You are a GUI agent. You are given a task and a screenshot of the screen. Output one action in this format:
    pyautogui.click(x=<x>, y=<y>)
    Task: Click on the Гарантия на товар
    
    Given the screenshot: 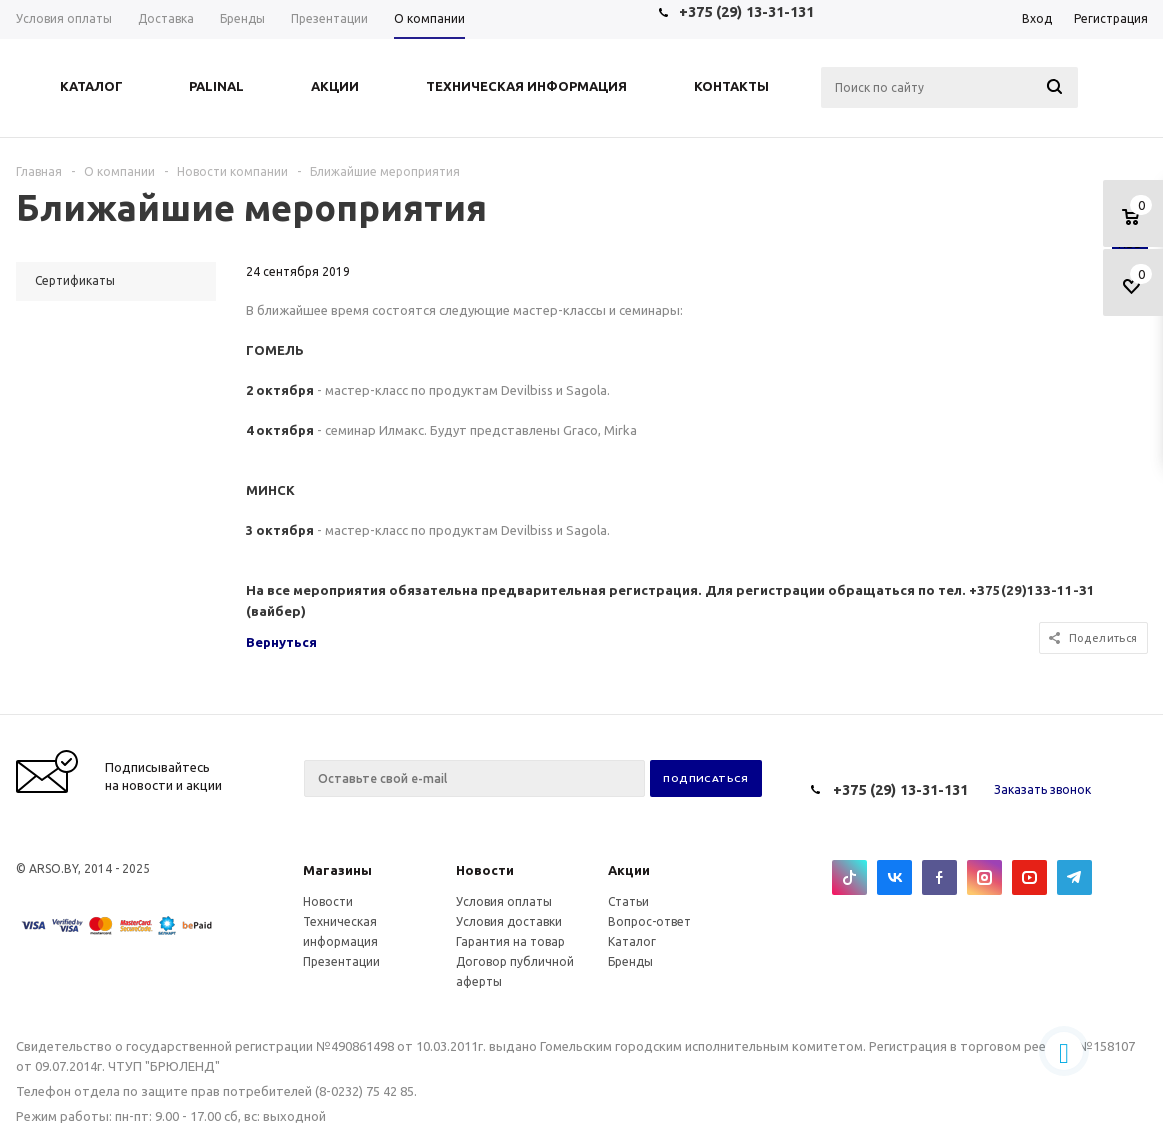 What is the action you would take?
    pyautogui.click(x=510, y=941)
    